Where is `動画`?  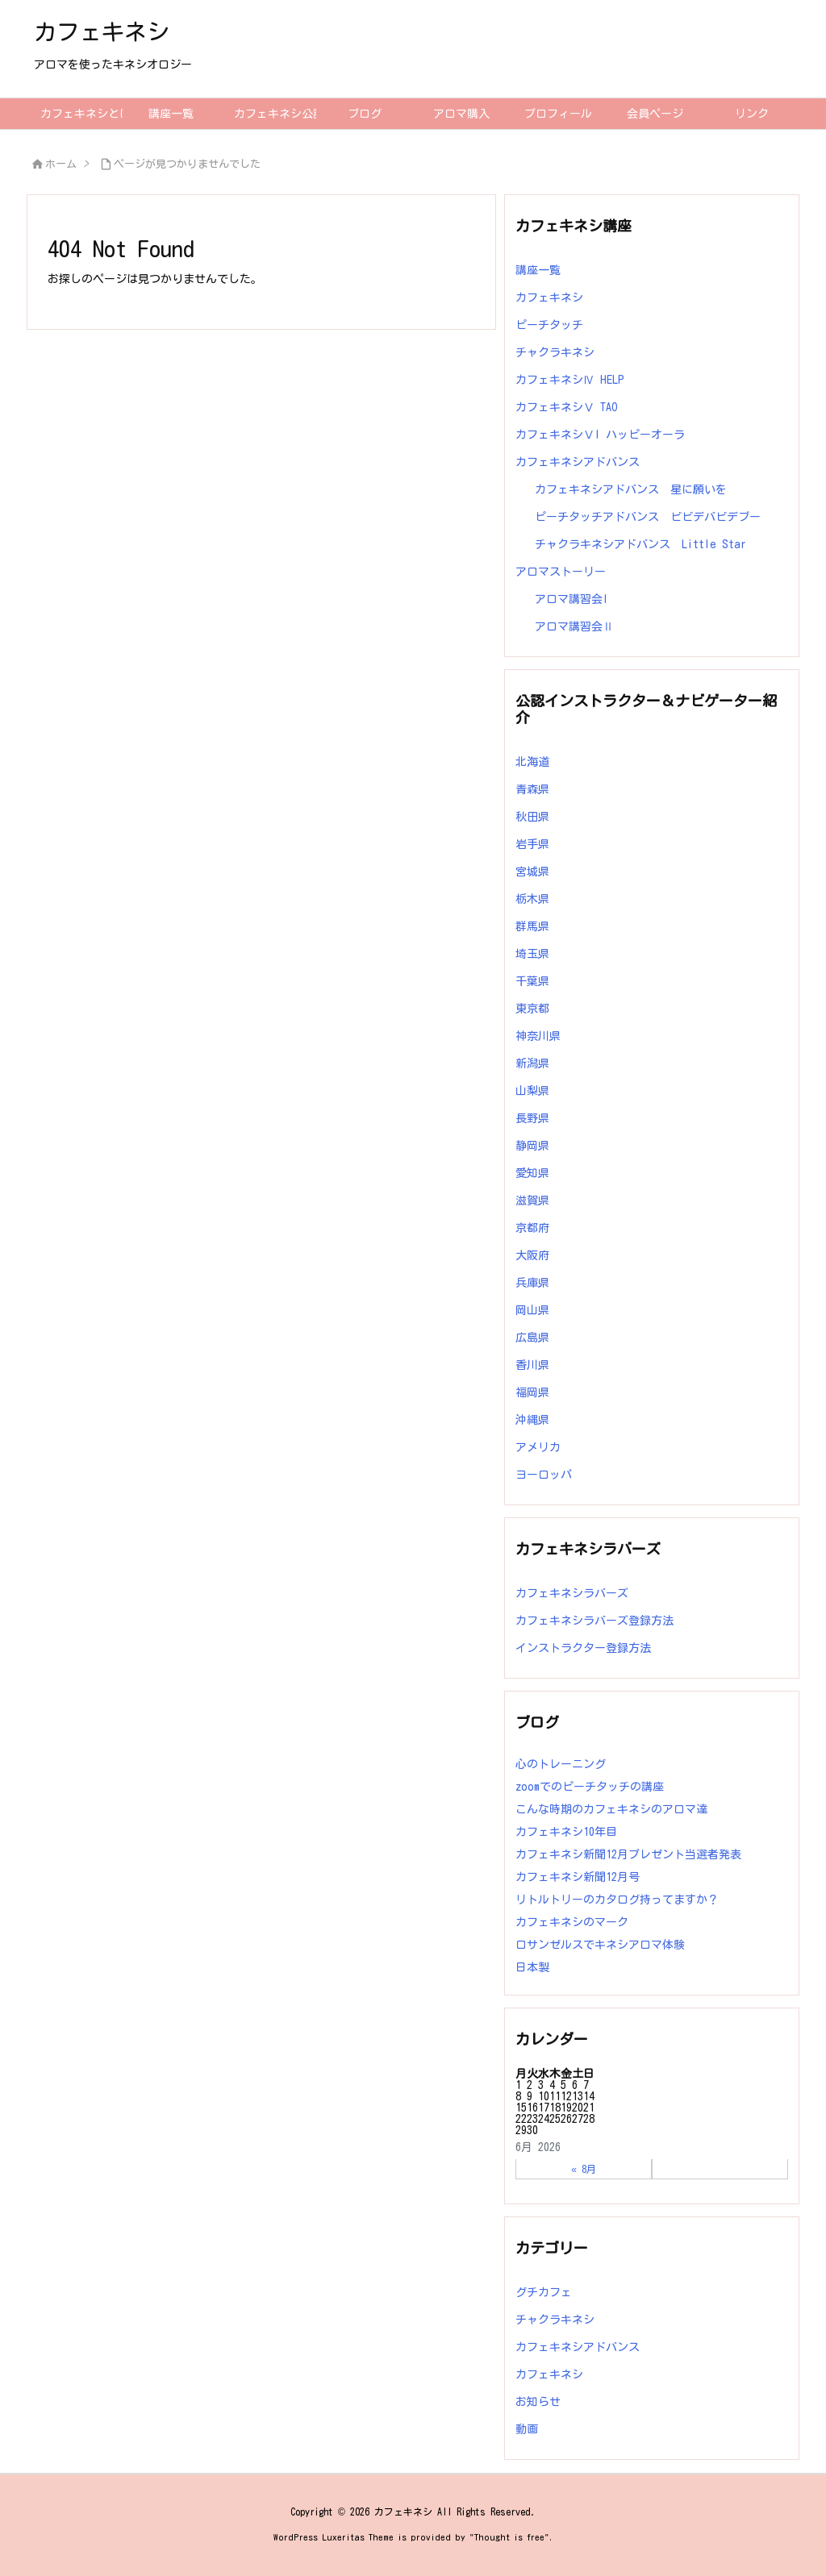 動画 is located at coordinates (526, 2429).